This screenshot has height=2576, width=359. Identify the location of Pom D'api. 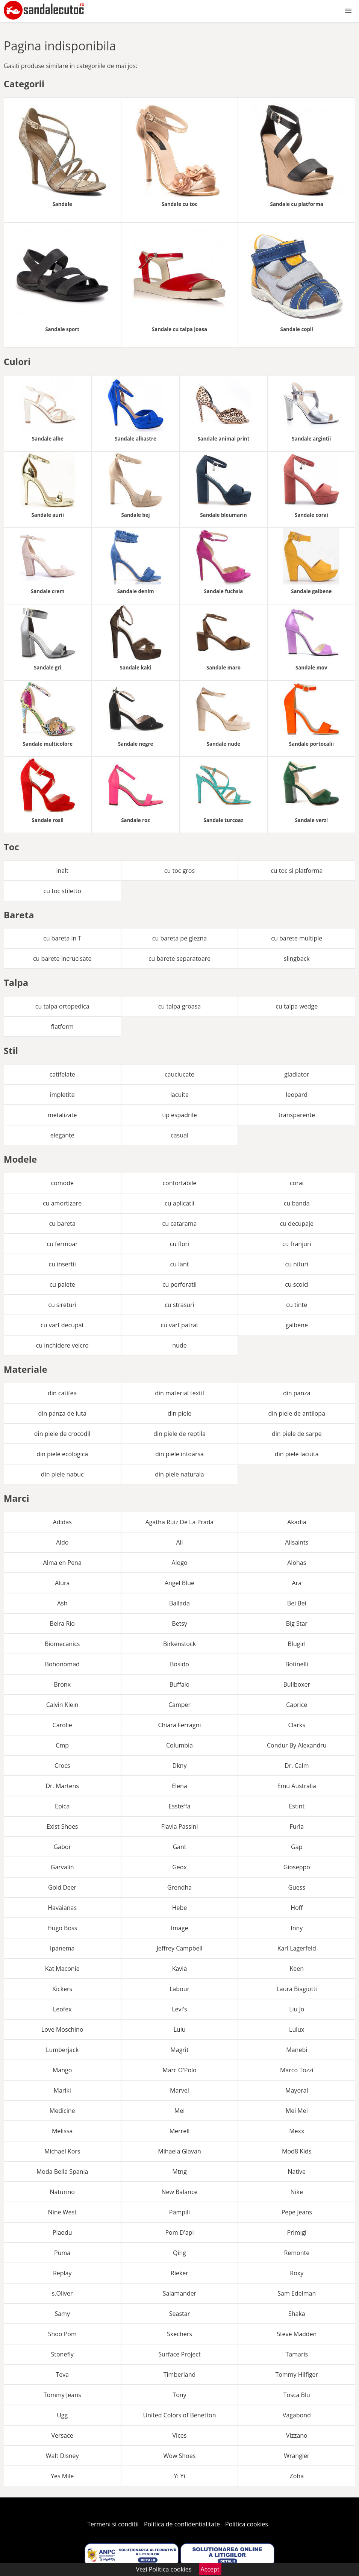
(179, 2232).